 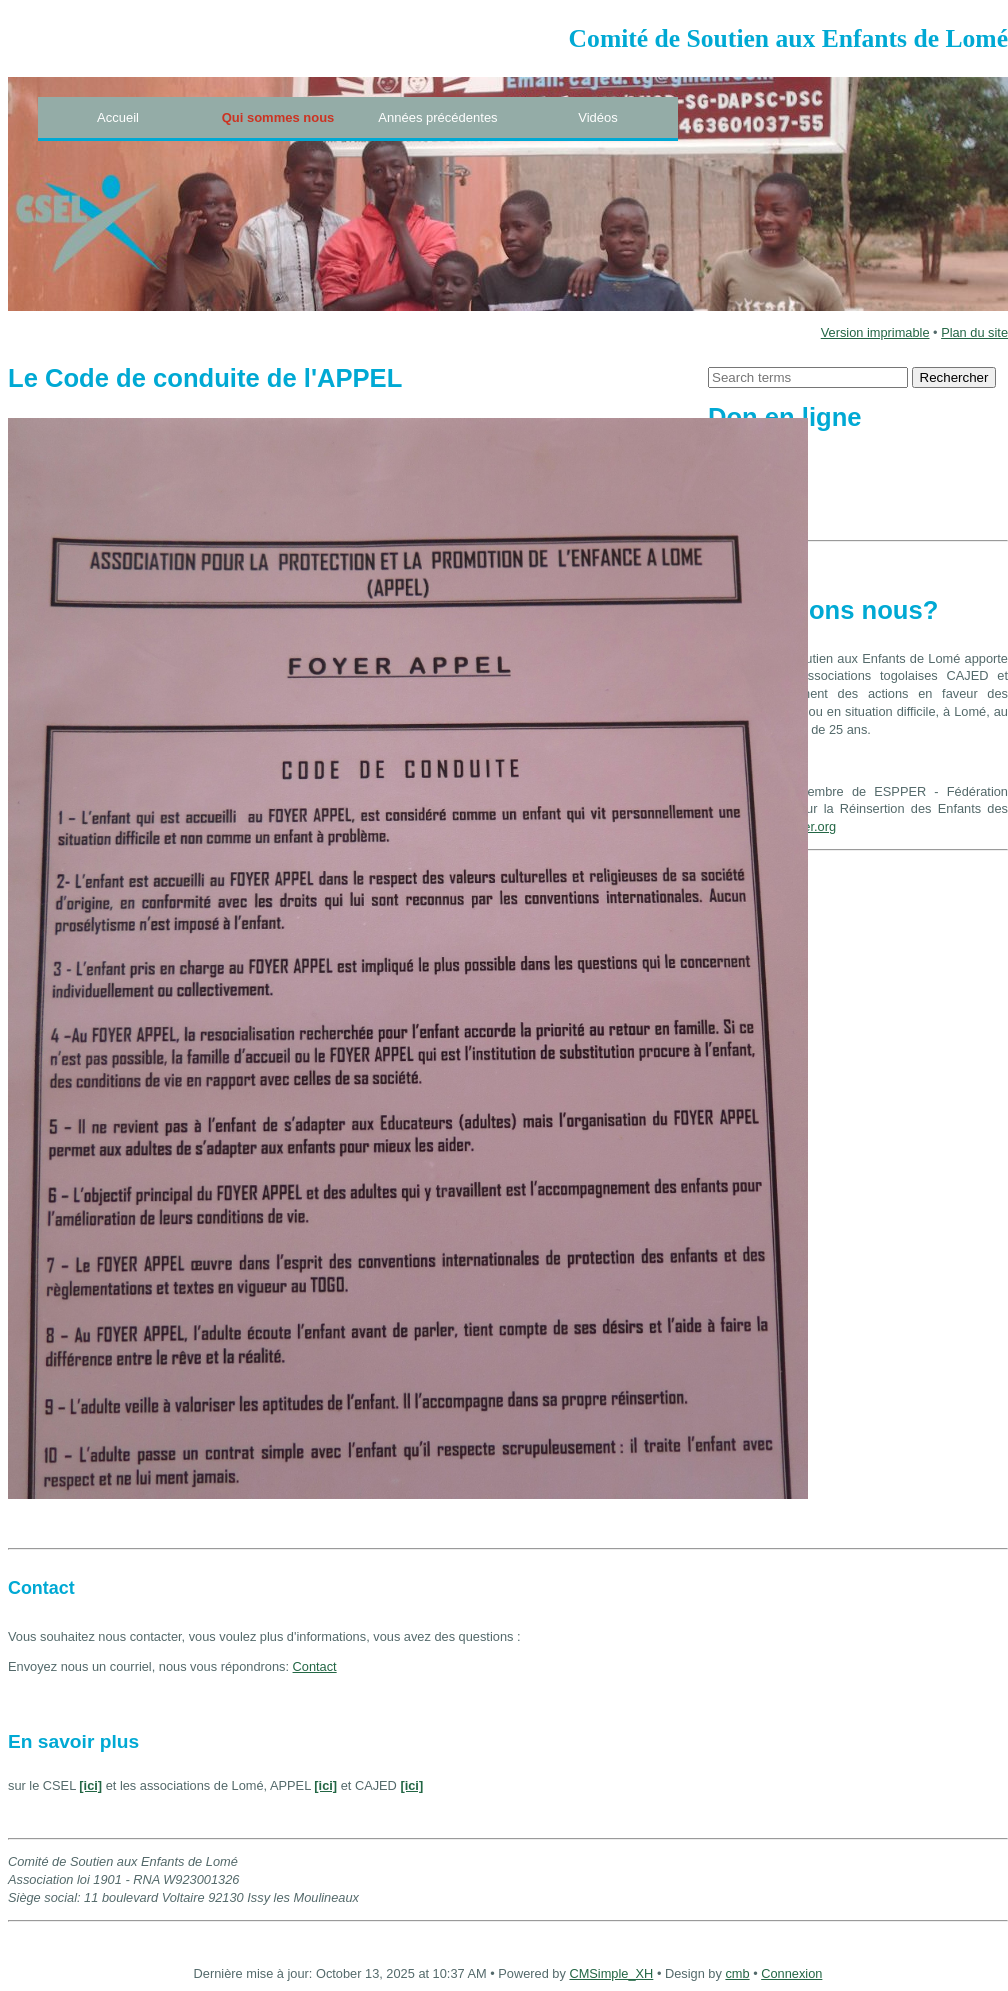 I want to click on cmb, so click(x=737, y=1973).